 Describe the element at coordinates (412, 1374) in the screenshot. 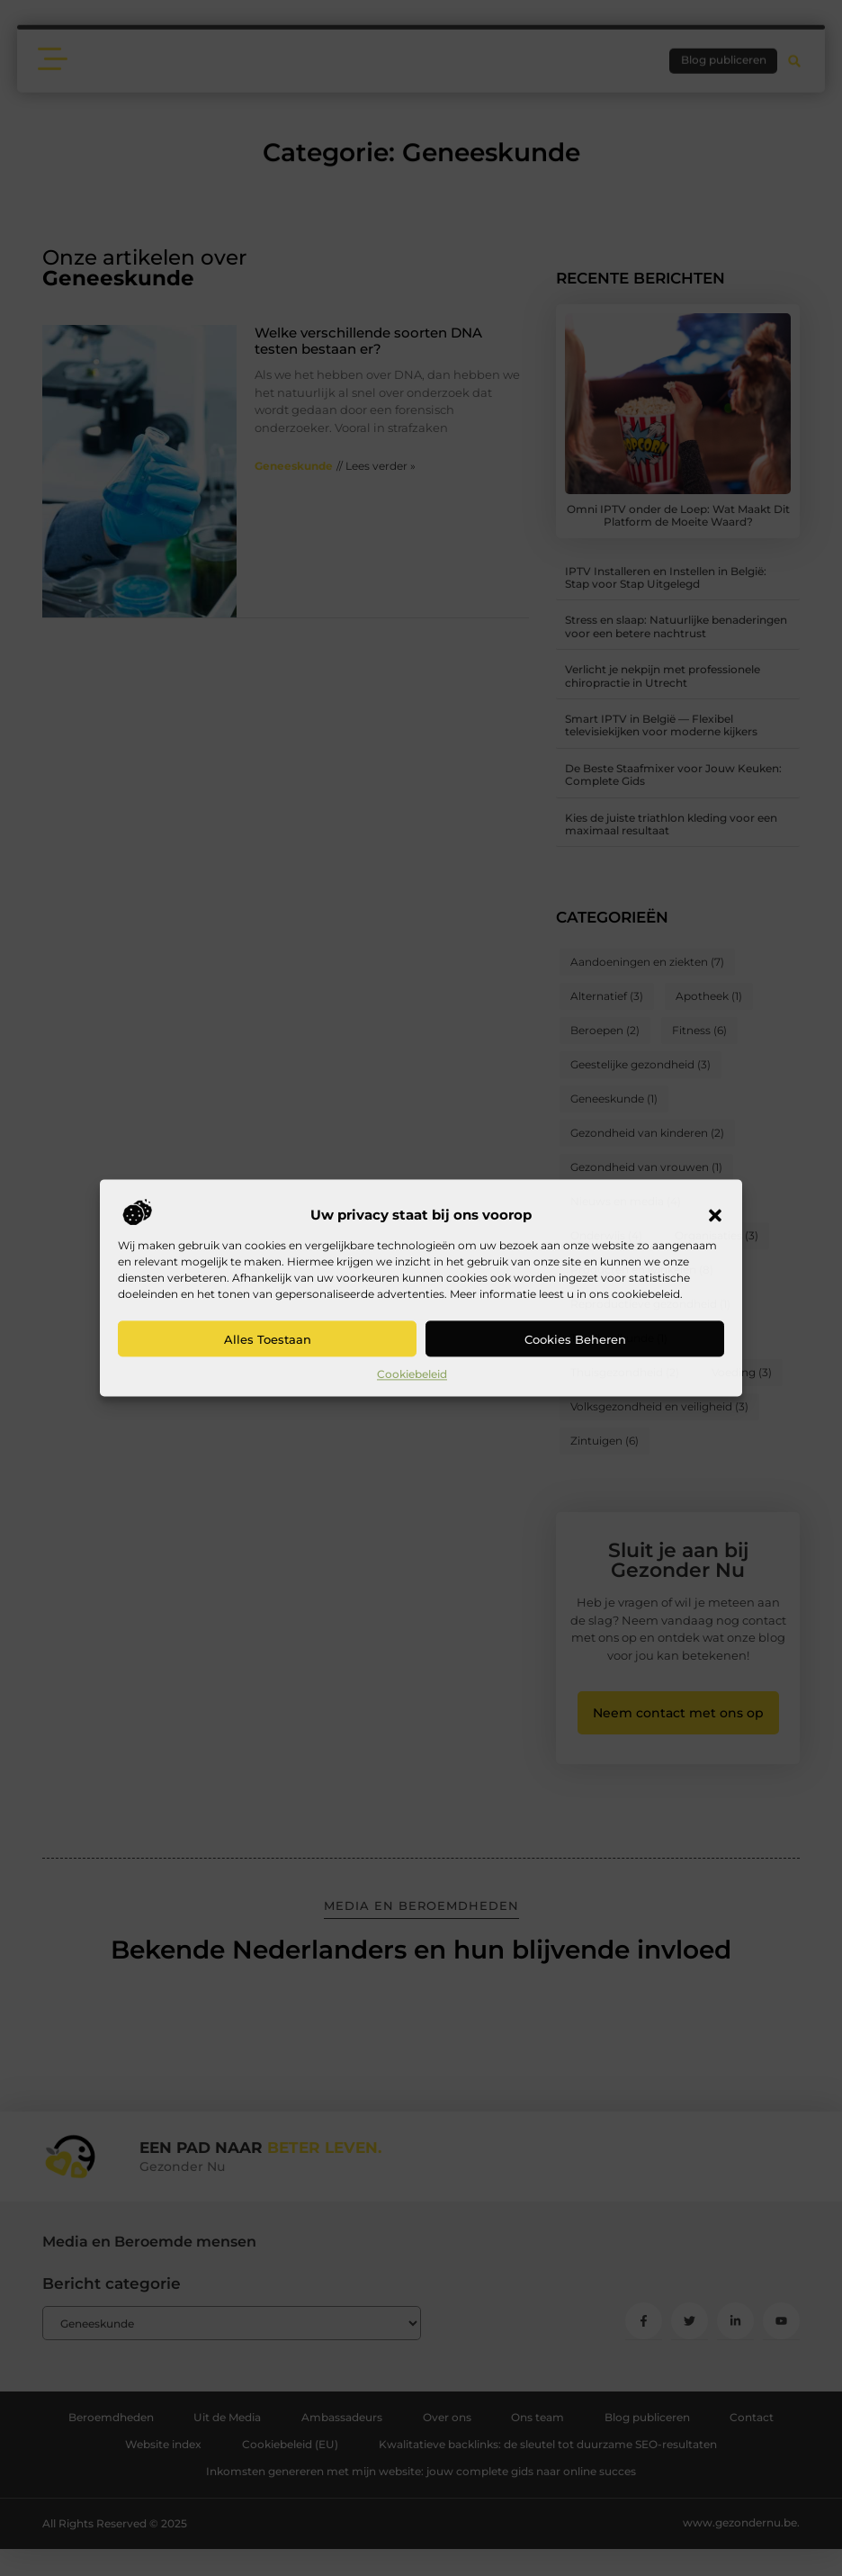

I see `Cookiebeleid` at that location.